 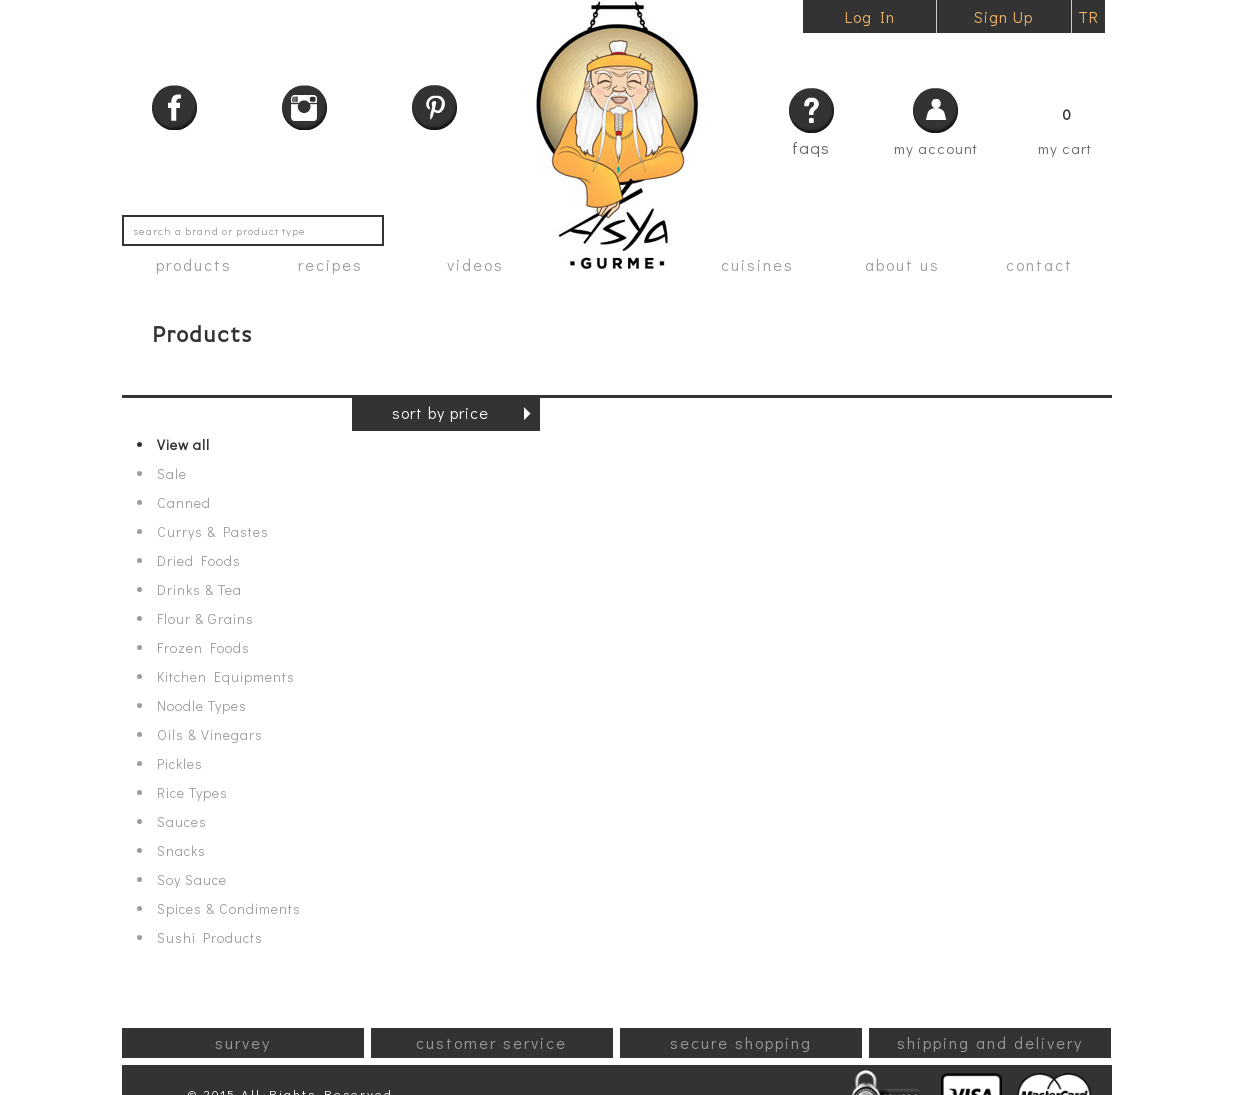 What do you see at coordinates (1003, 16) in the screenshot?
I see `Sign Up` at bounding box center [1003, 16].